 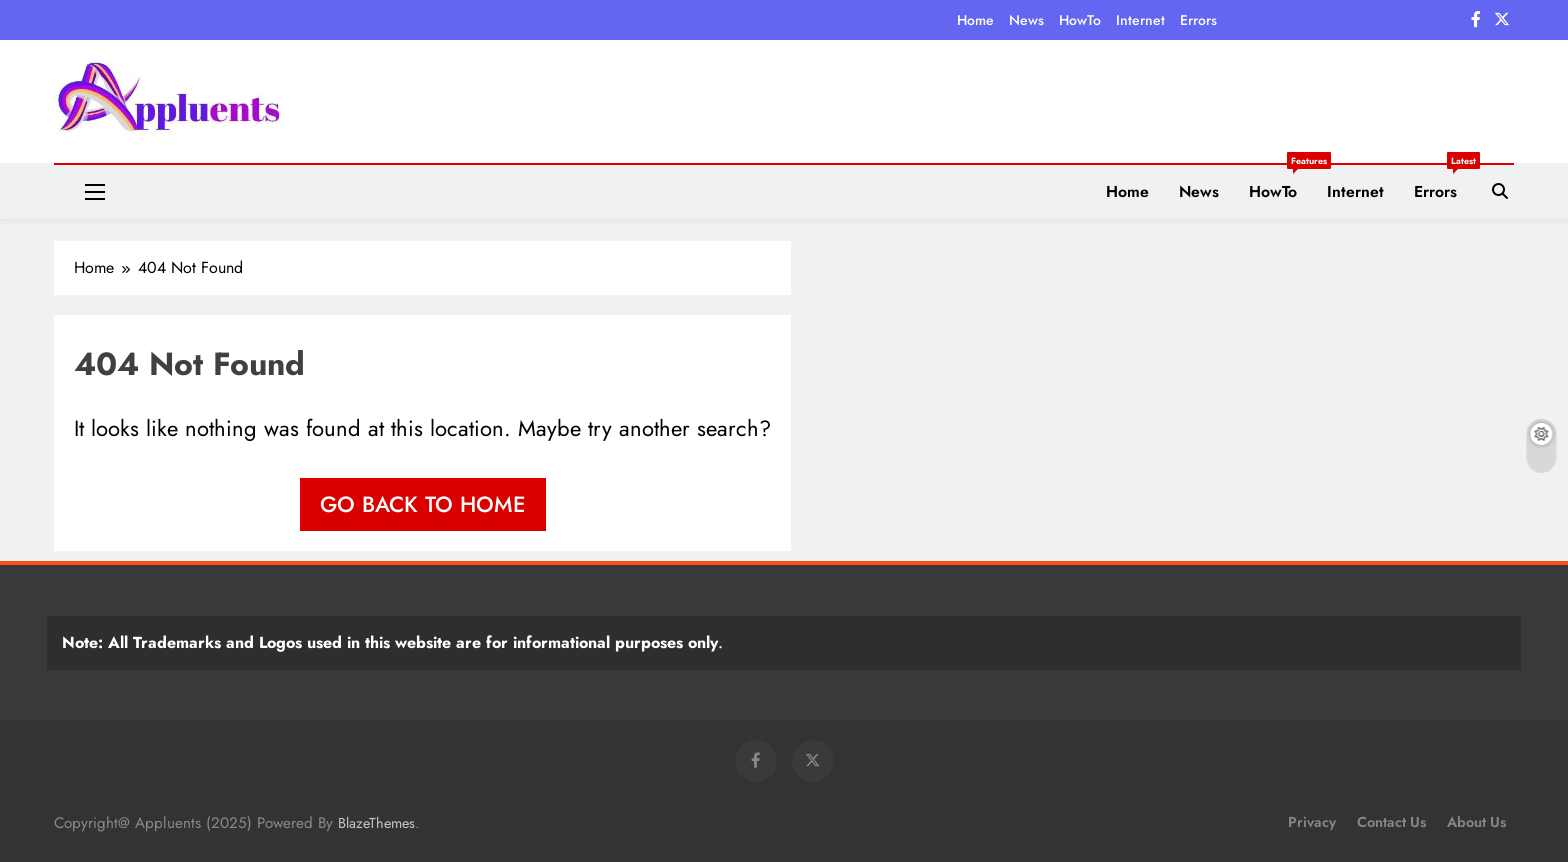 I want to click on HowTo, so click(x=1080, y=20).